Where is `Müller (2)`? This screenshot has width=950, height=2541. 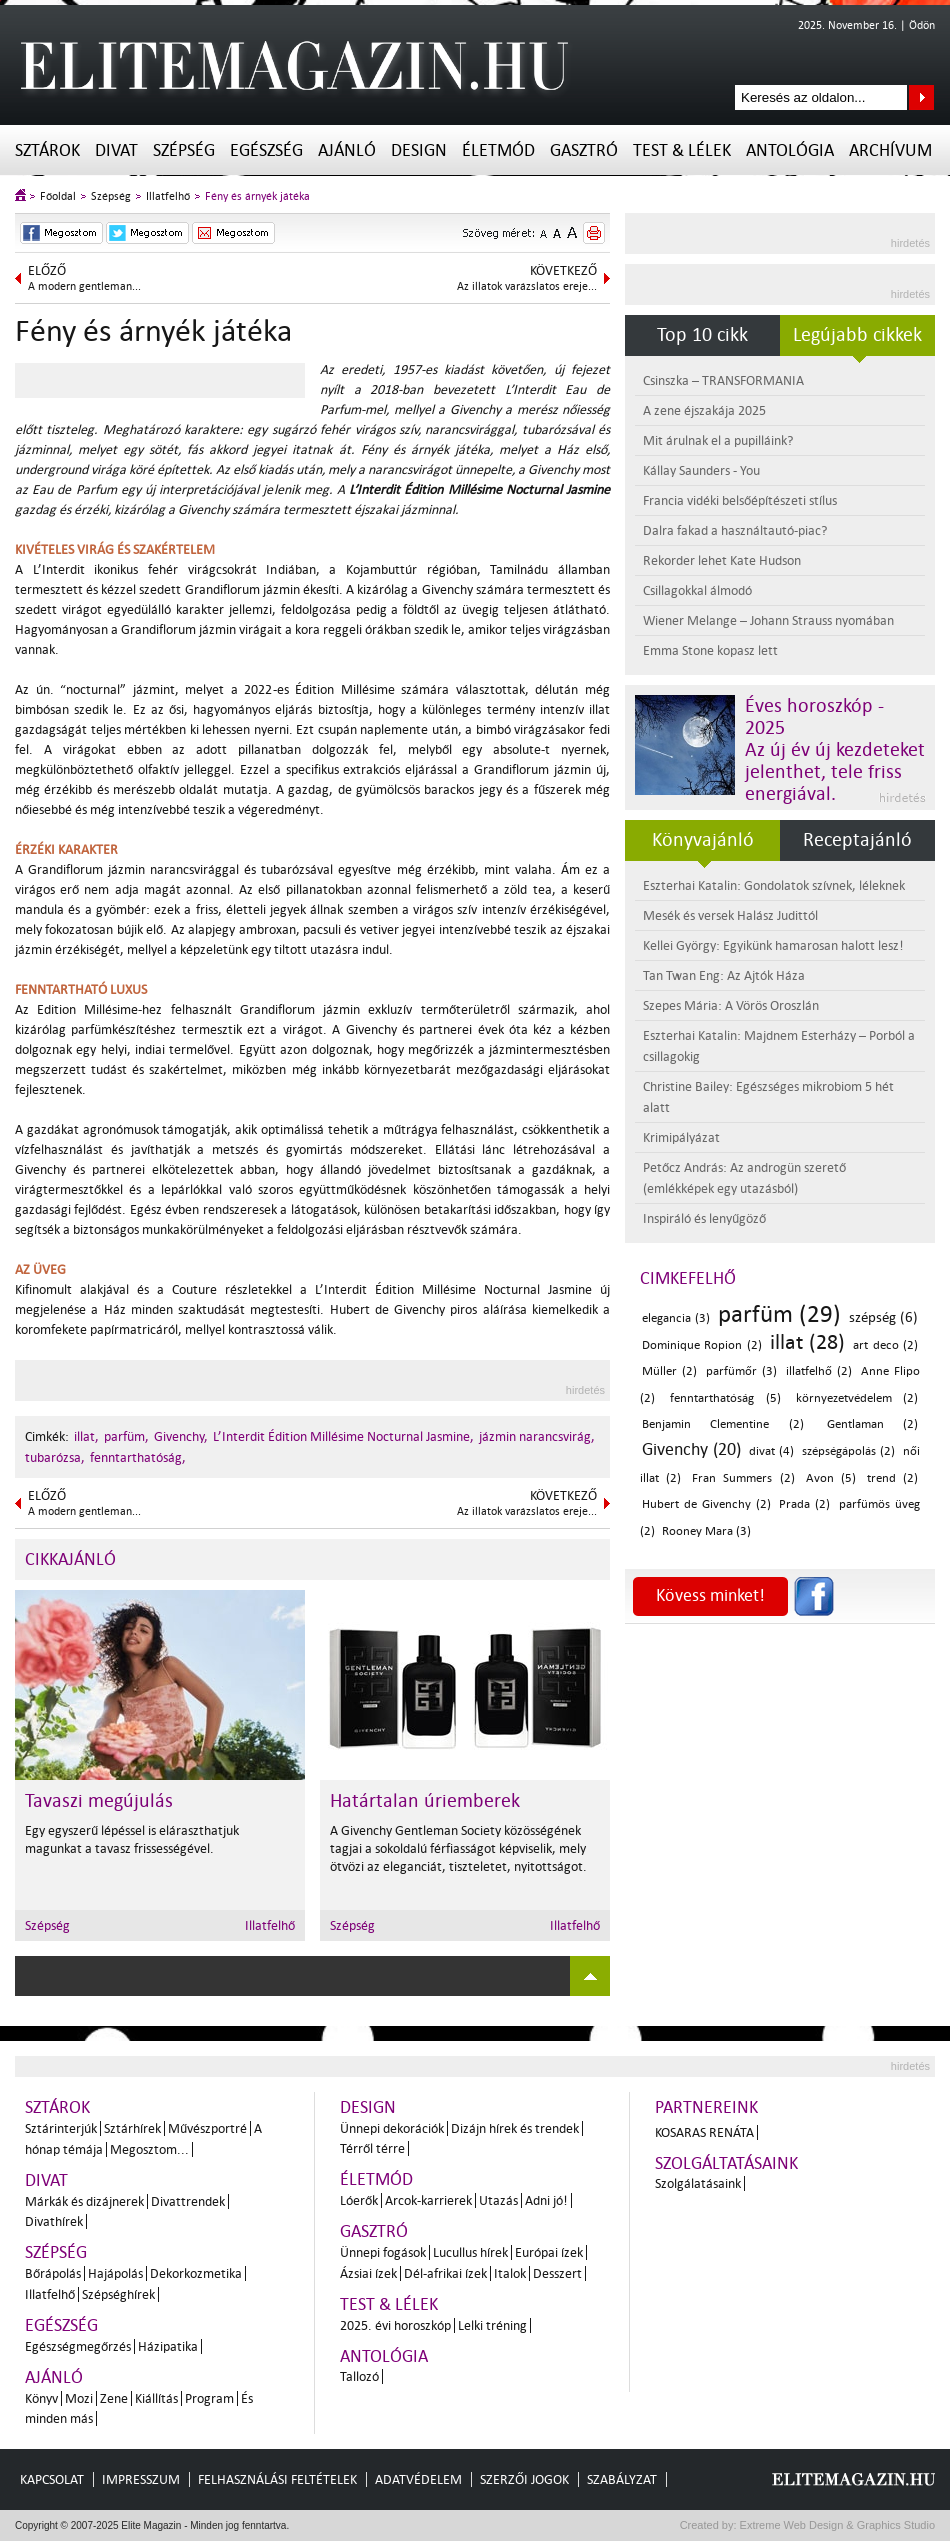 Müller (2) is located at coordinates (669, 1371).